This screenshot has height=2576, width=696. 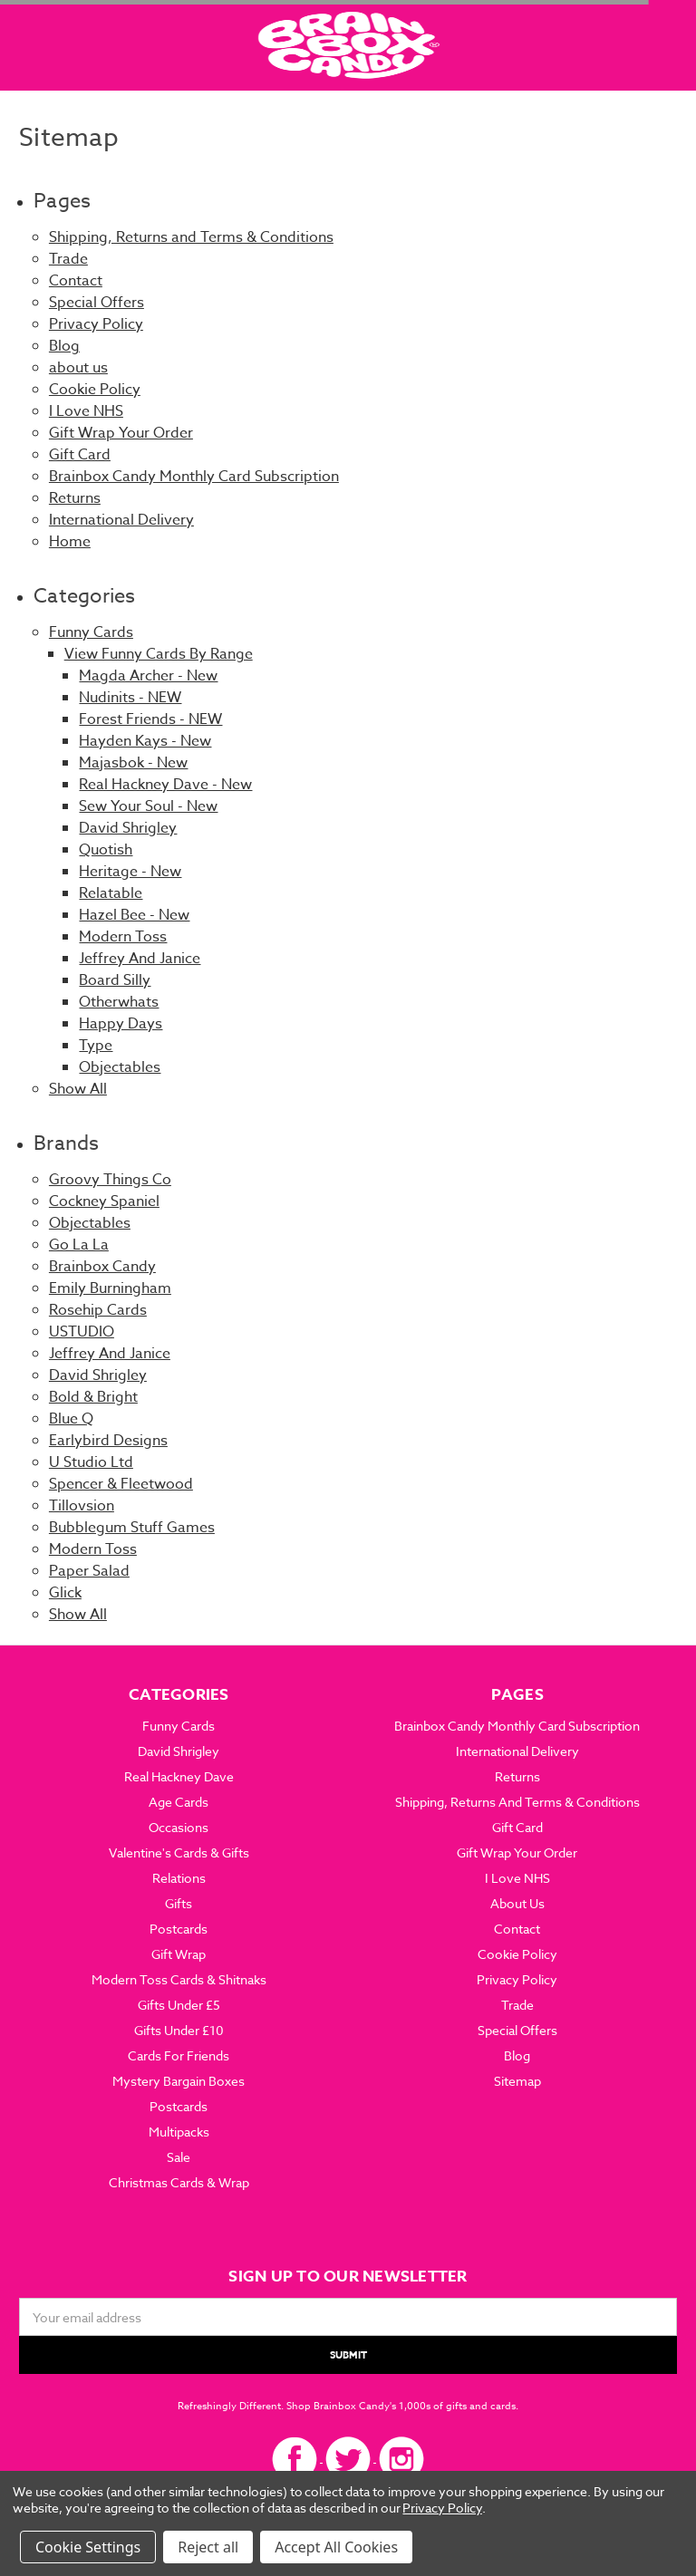 What do you see at coordinates (178, 1801) in the screenshot?
I see `Age Cards` at bounding box center [178, 1801].